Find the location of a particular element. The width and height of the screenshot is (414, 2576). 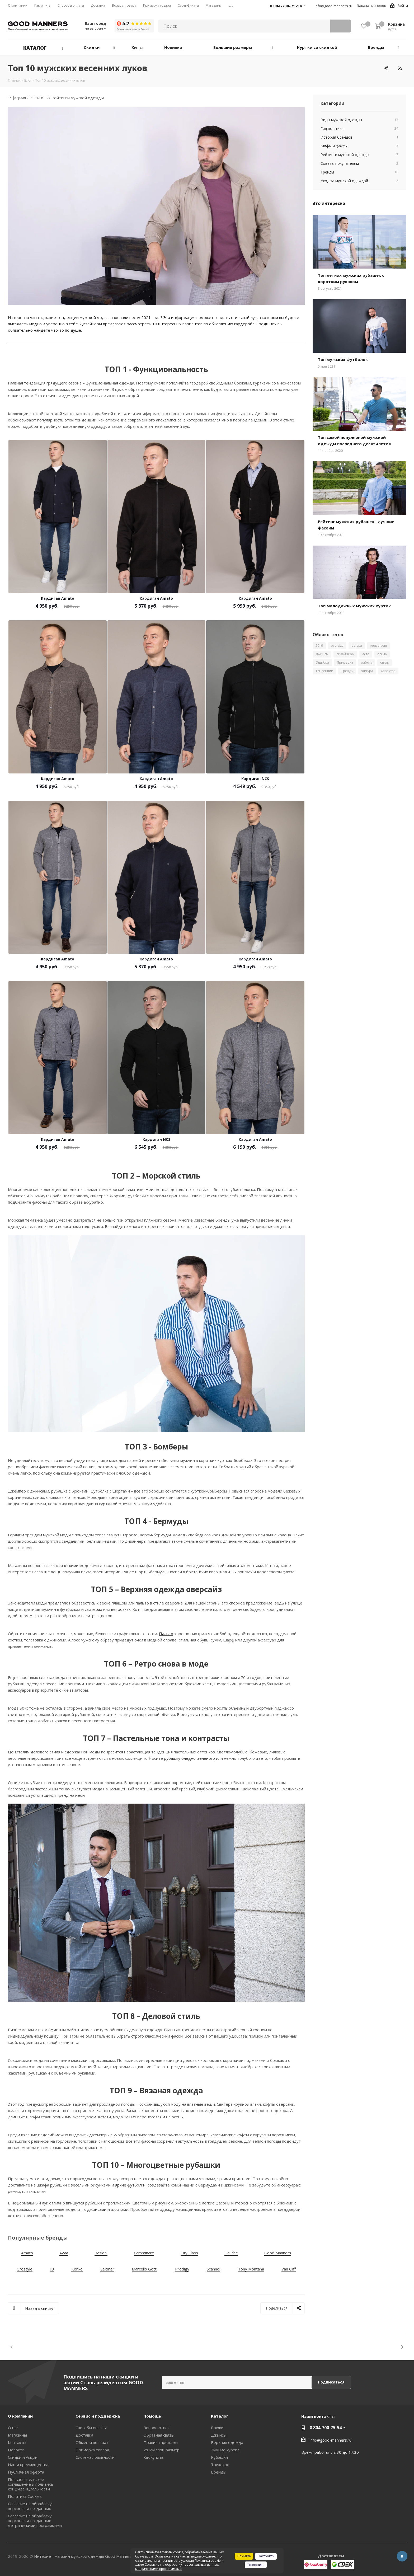

Camminare is located at coordinates (144, 2252).